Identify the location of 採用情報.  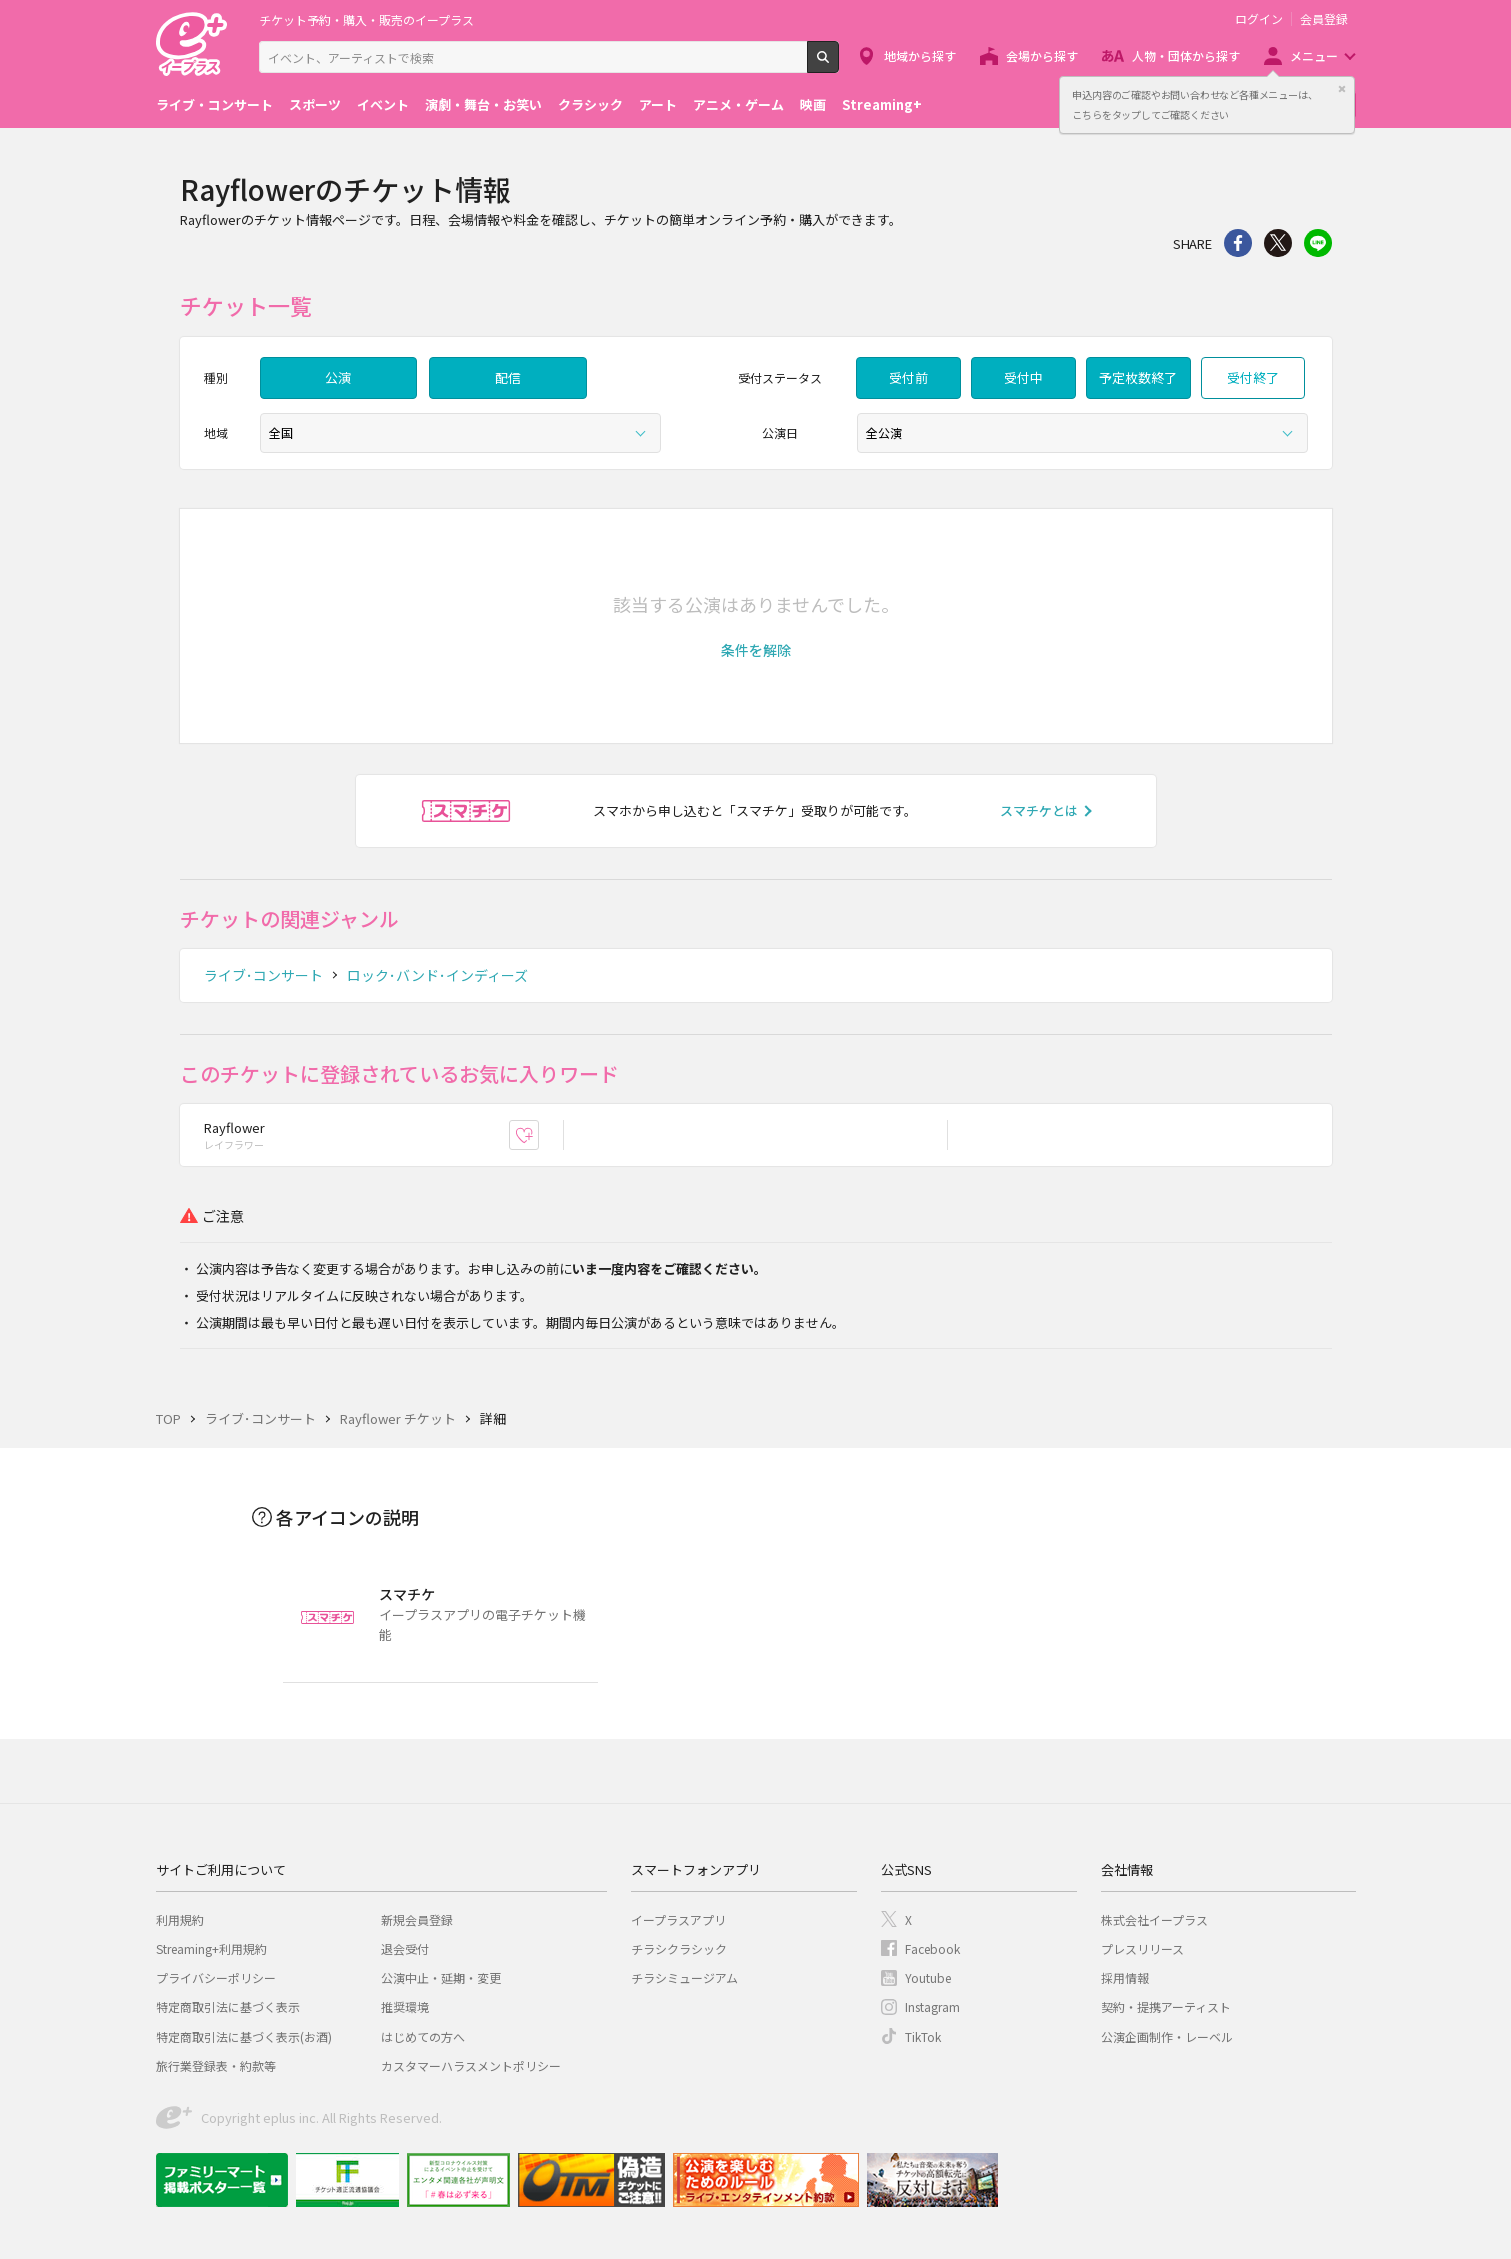
(1125, 1977).